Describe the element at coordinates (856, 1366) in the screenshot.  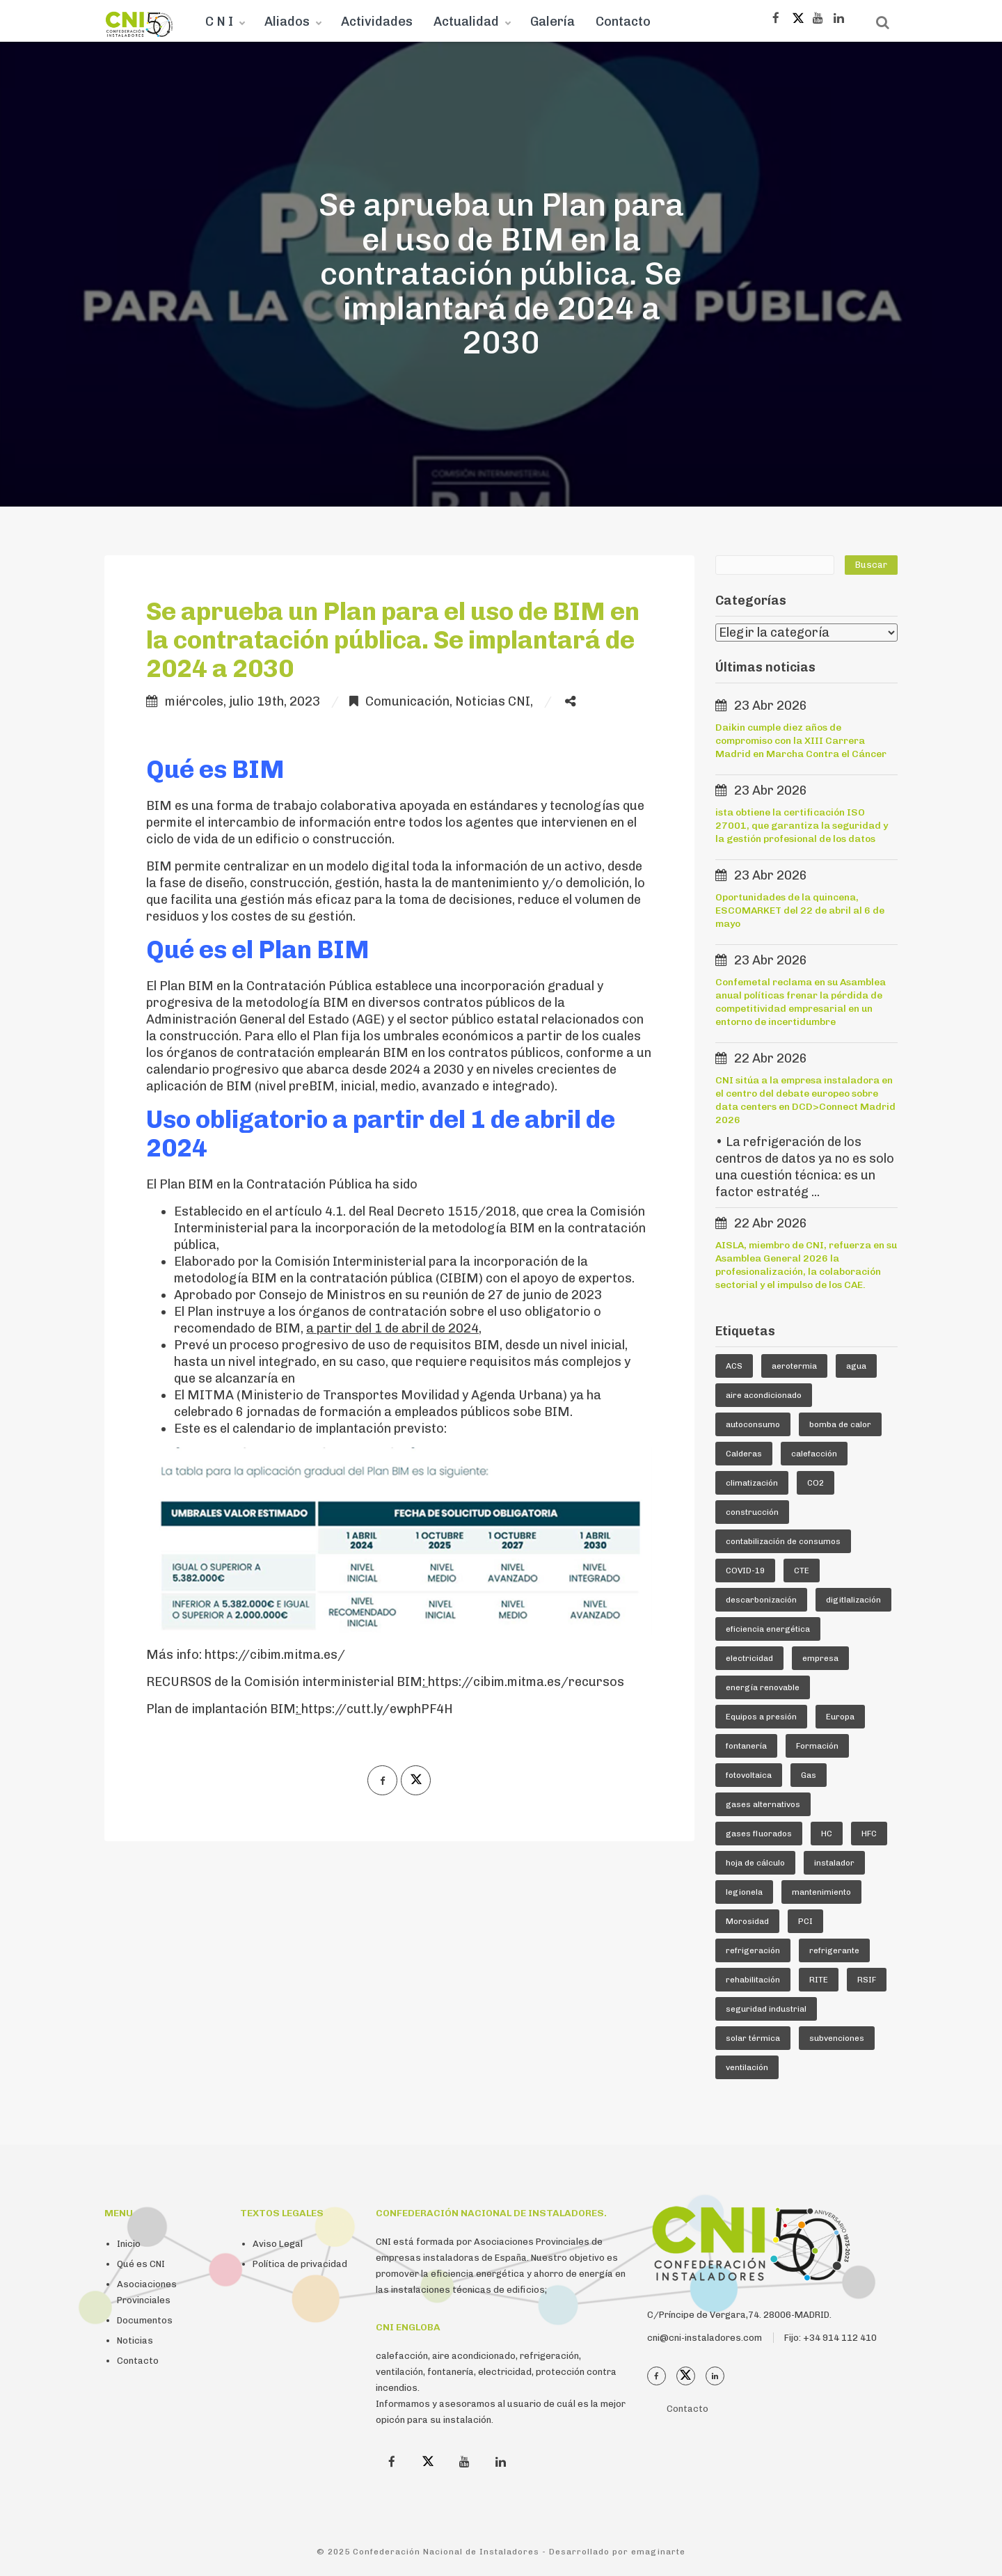
I see `agua [agua (5 elementos)]` at that location.